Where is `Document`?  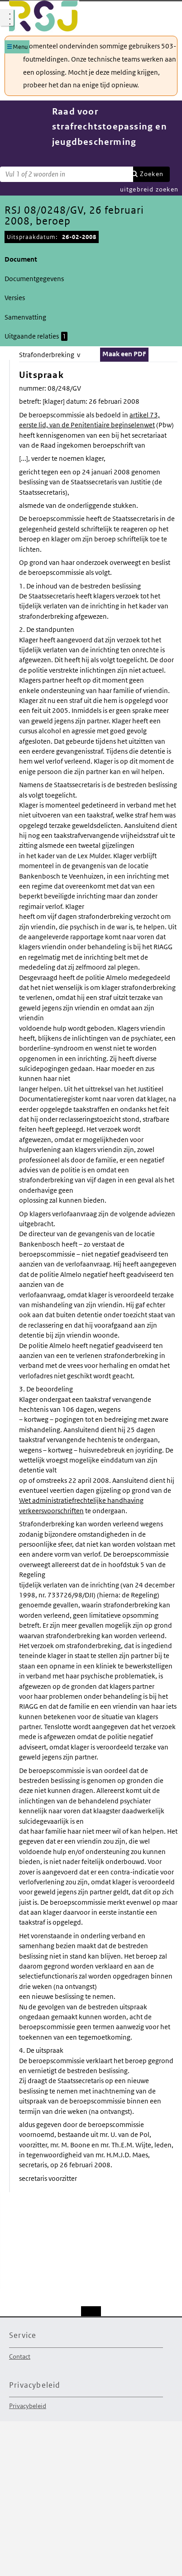
Document is located at coordinates (21, 259).